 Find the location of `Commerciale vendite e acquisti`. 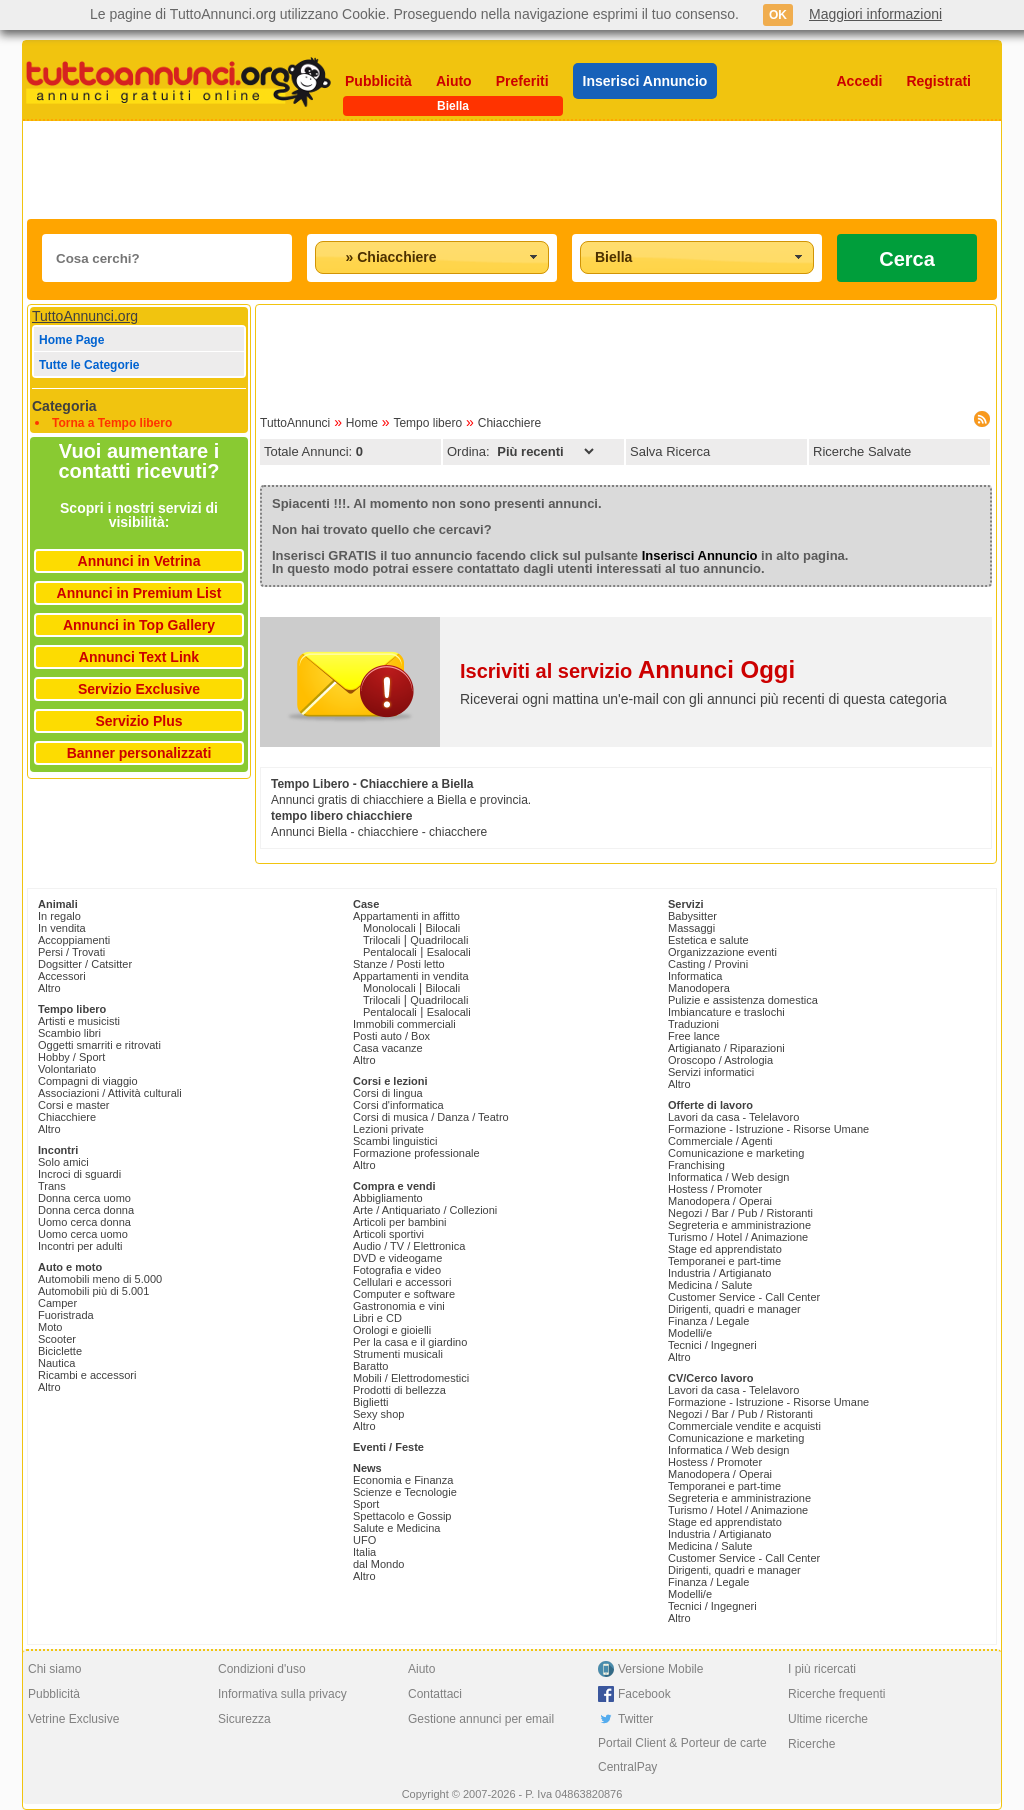

Commerciale vendite e acquisti is located at coordinates (744, 1426).